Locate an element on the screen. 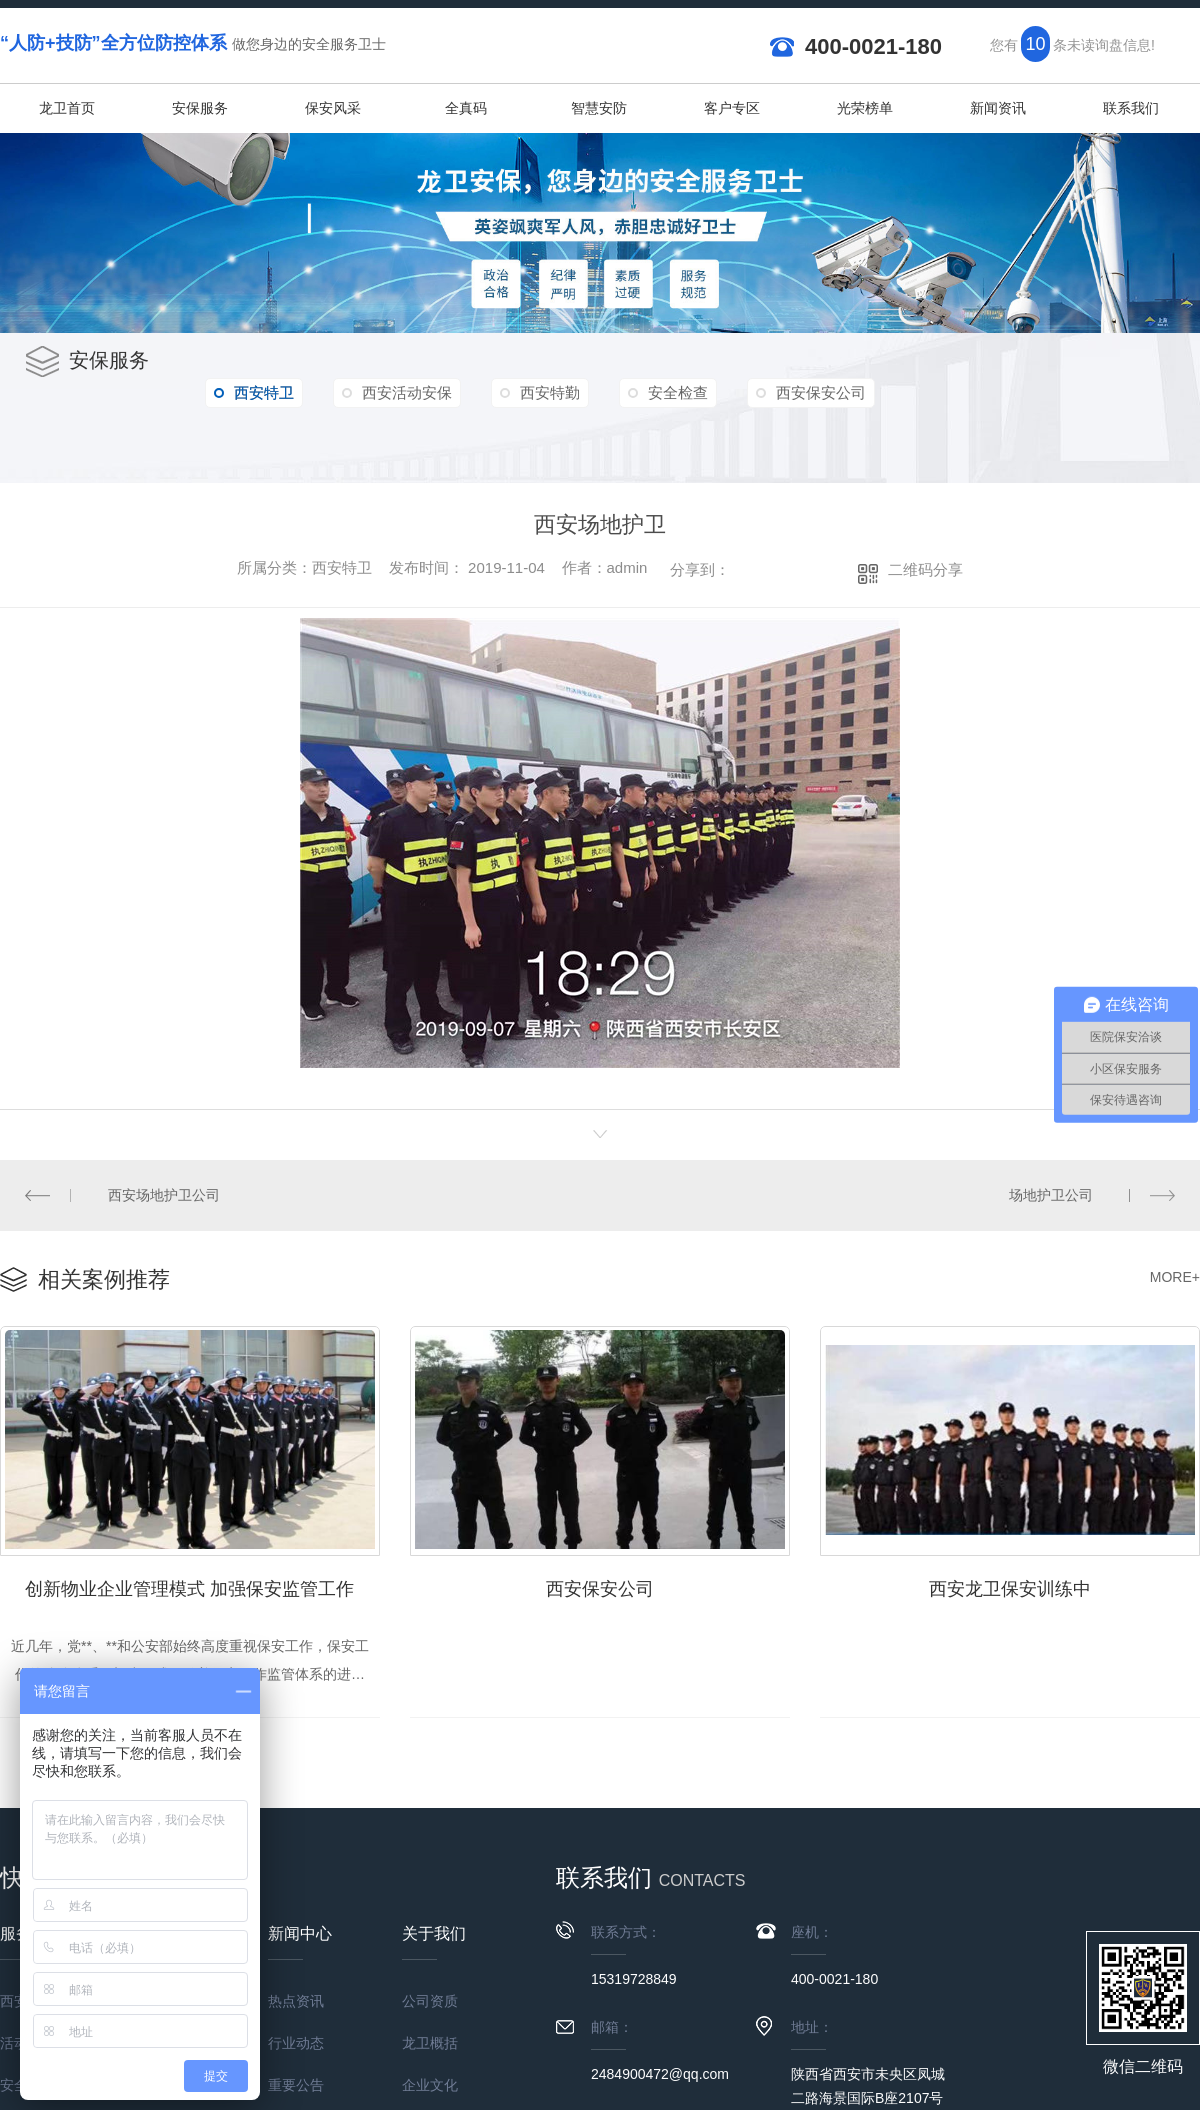  新闻资讯 is located at coordinates (998, 108).